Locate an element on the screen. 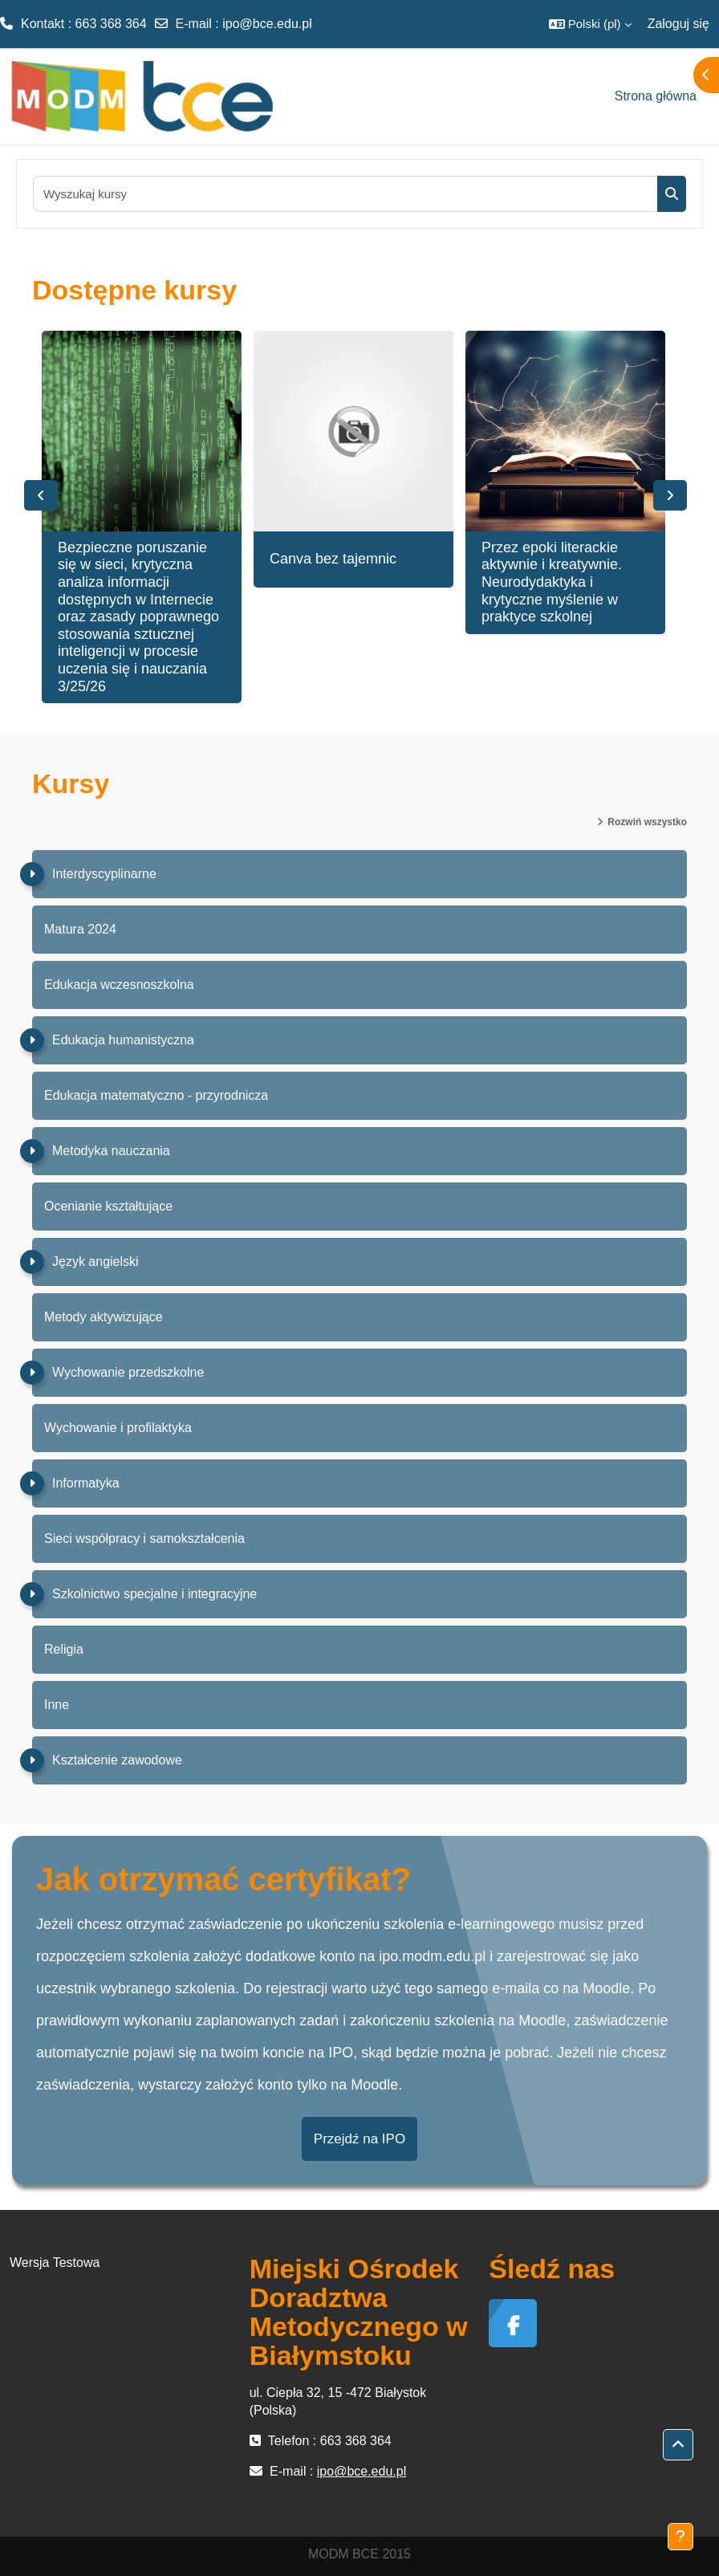 The width and height of the screenshot is (719, 2576). Informatyka is located at coordinates (86, 1483).